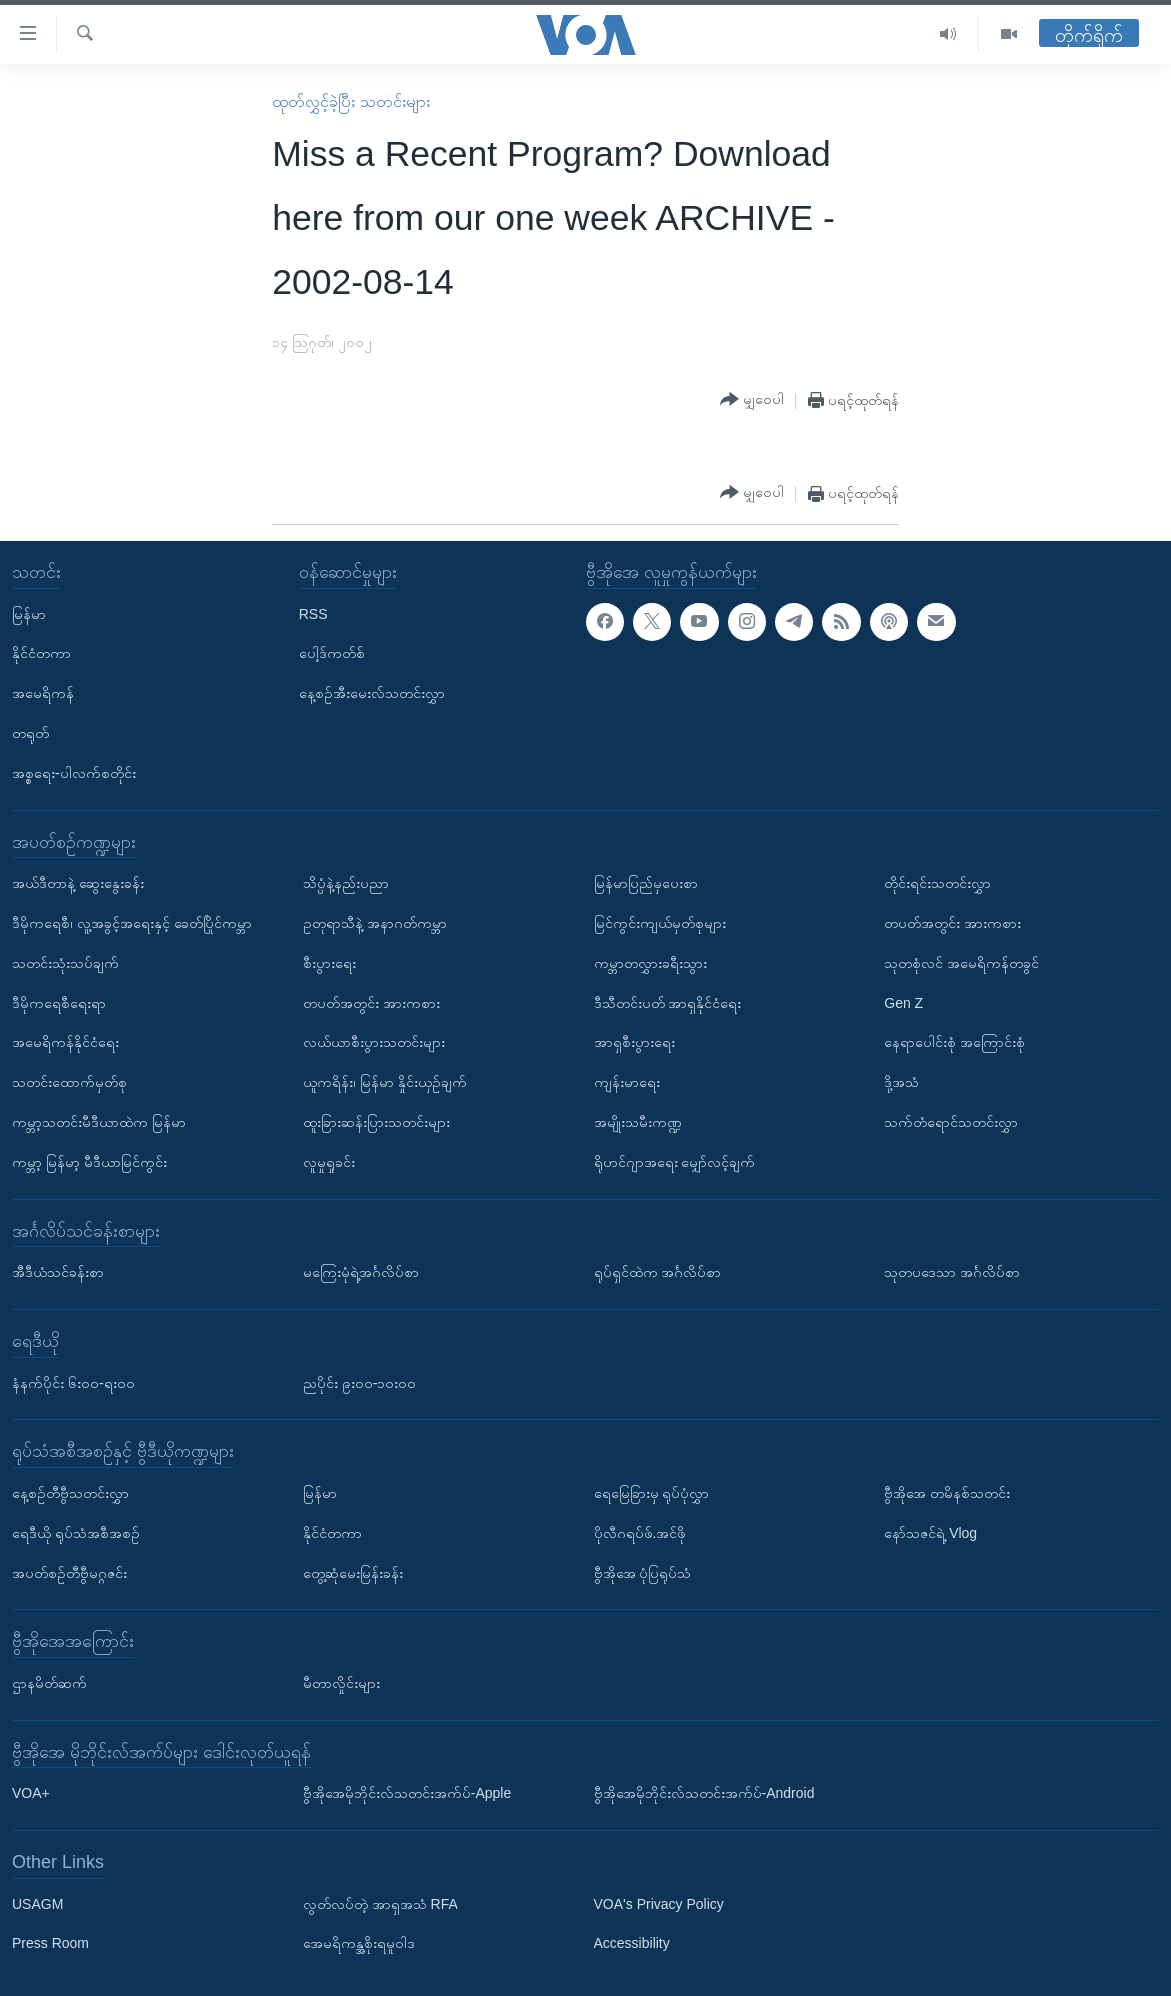 The height and width of the screenshot is (1996, 1171). What do you see at coordinates (660, 923) in the screenshot?
I see `မြင်ကွင်းကျယ်မှတ်စုများ` at bounding box center [660, 923].